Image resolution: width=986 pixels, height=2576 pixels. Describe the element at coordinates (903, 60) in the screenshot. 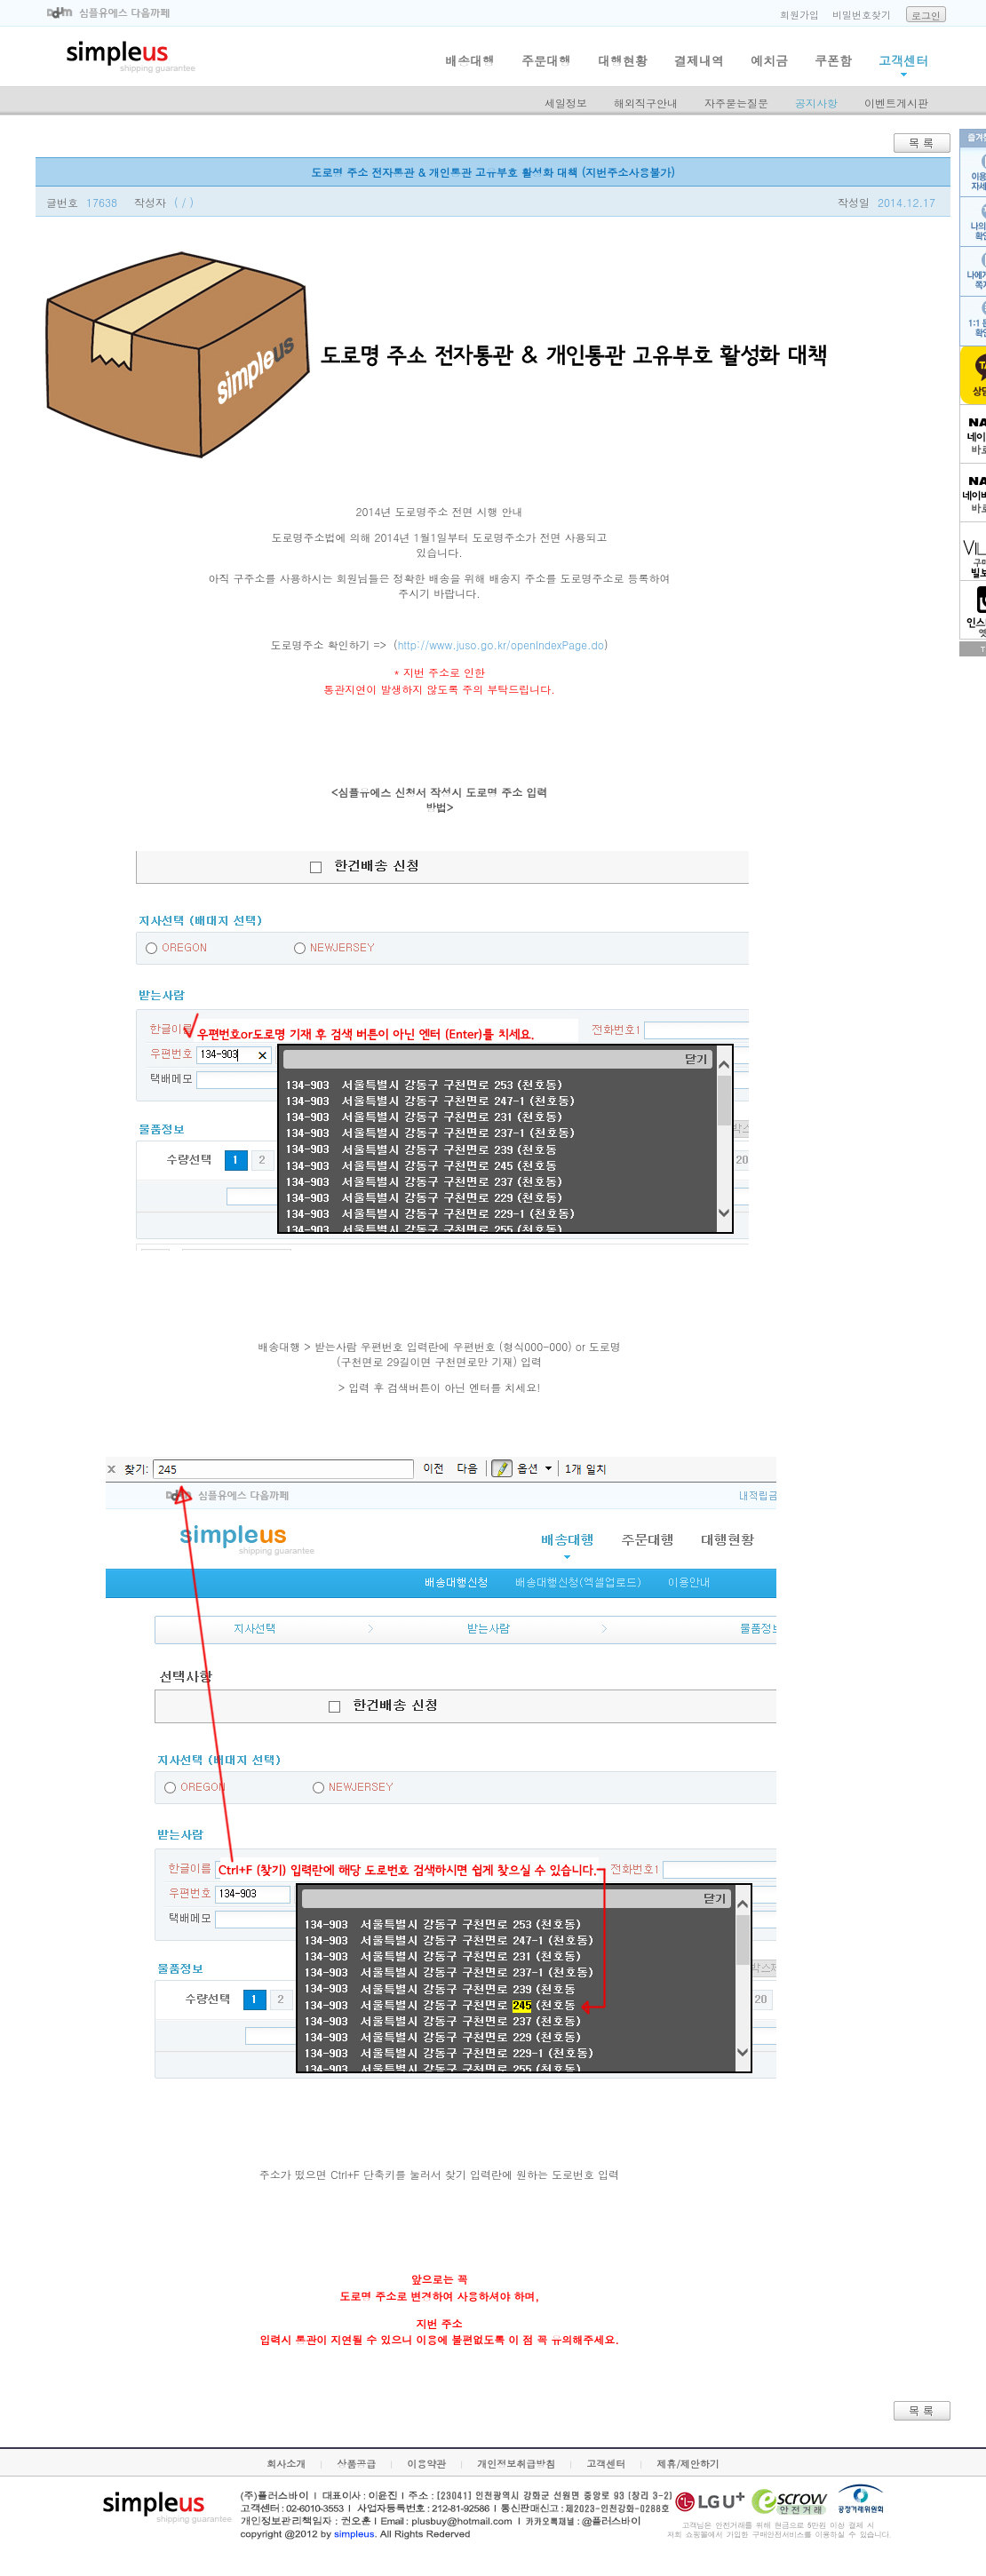

I see `고객센터` at that location.